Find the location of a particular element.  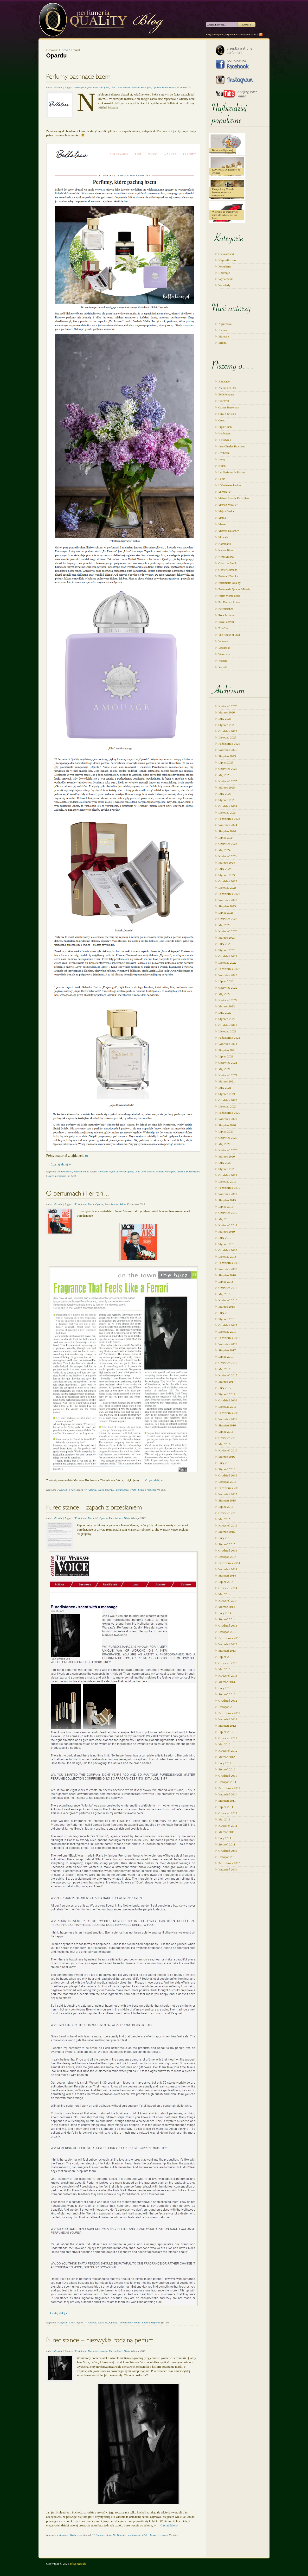

Październik 2011 is located at coordinates (229, 1788).